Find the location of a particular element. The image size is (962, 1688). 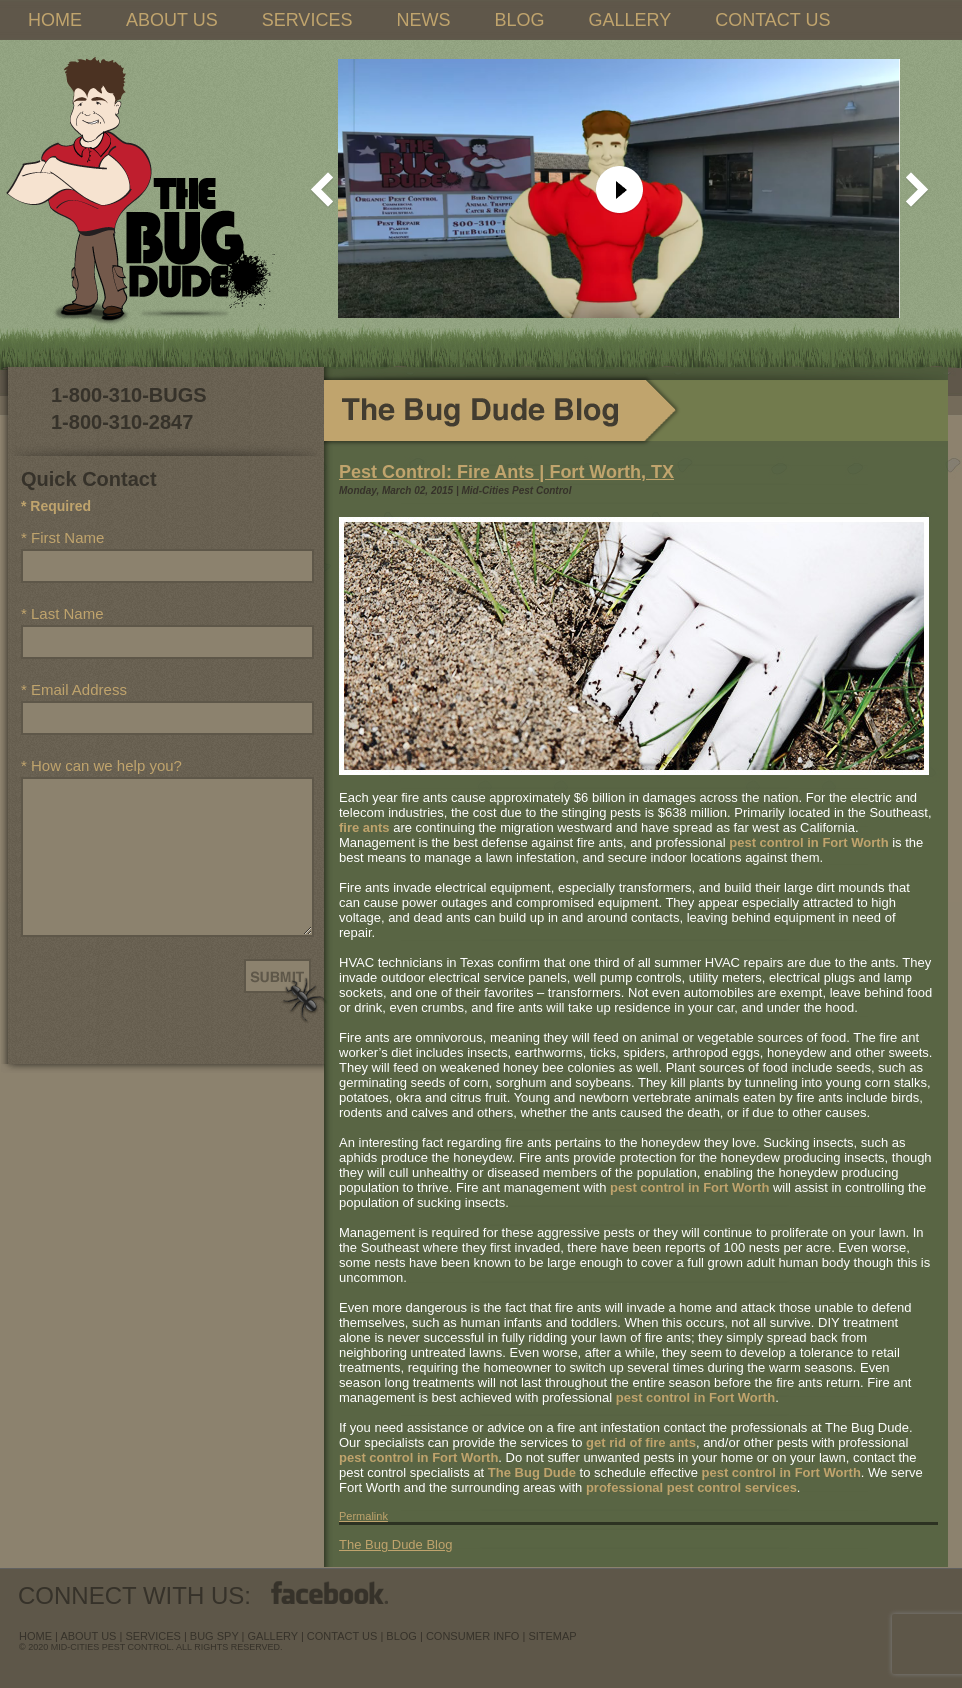

CONTACT US is located at coordinates (772, 20).